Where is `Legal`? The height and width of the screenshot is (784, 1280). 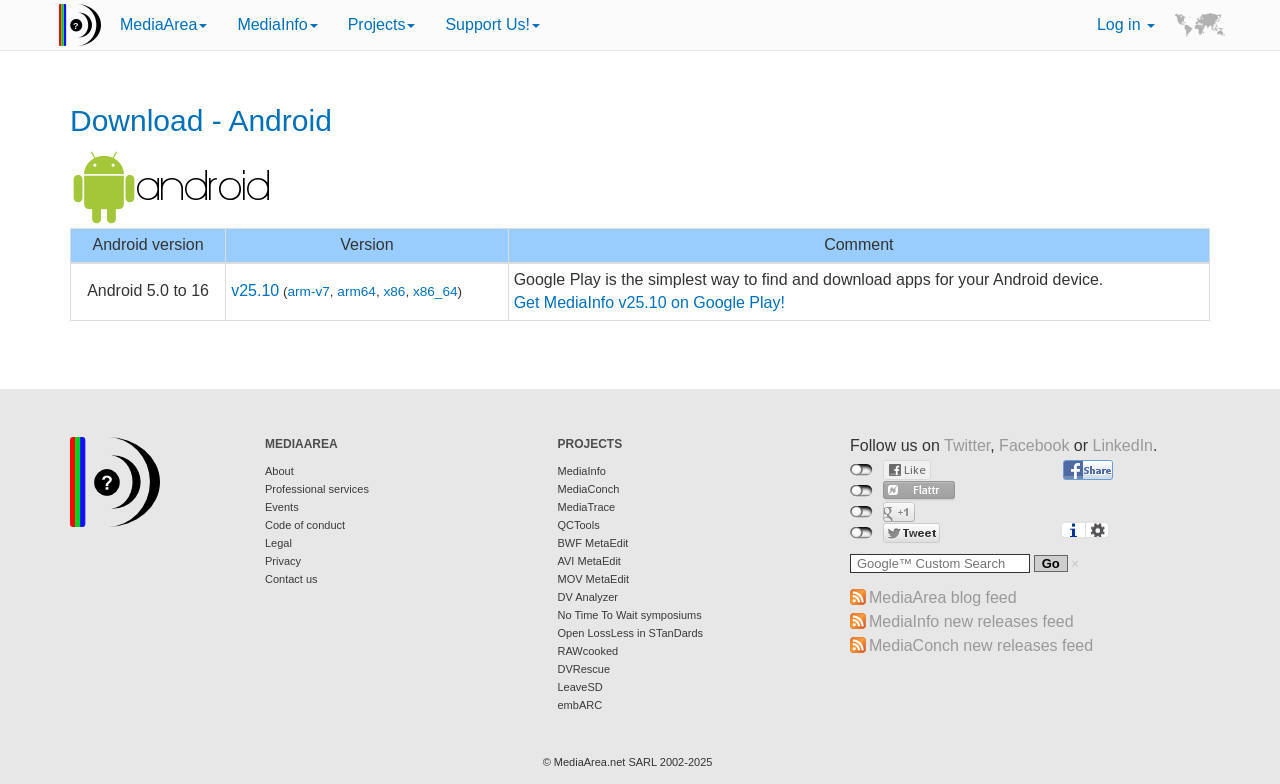 Legal is located at coordinates (278, 543).